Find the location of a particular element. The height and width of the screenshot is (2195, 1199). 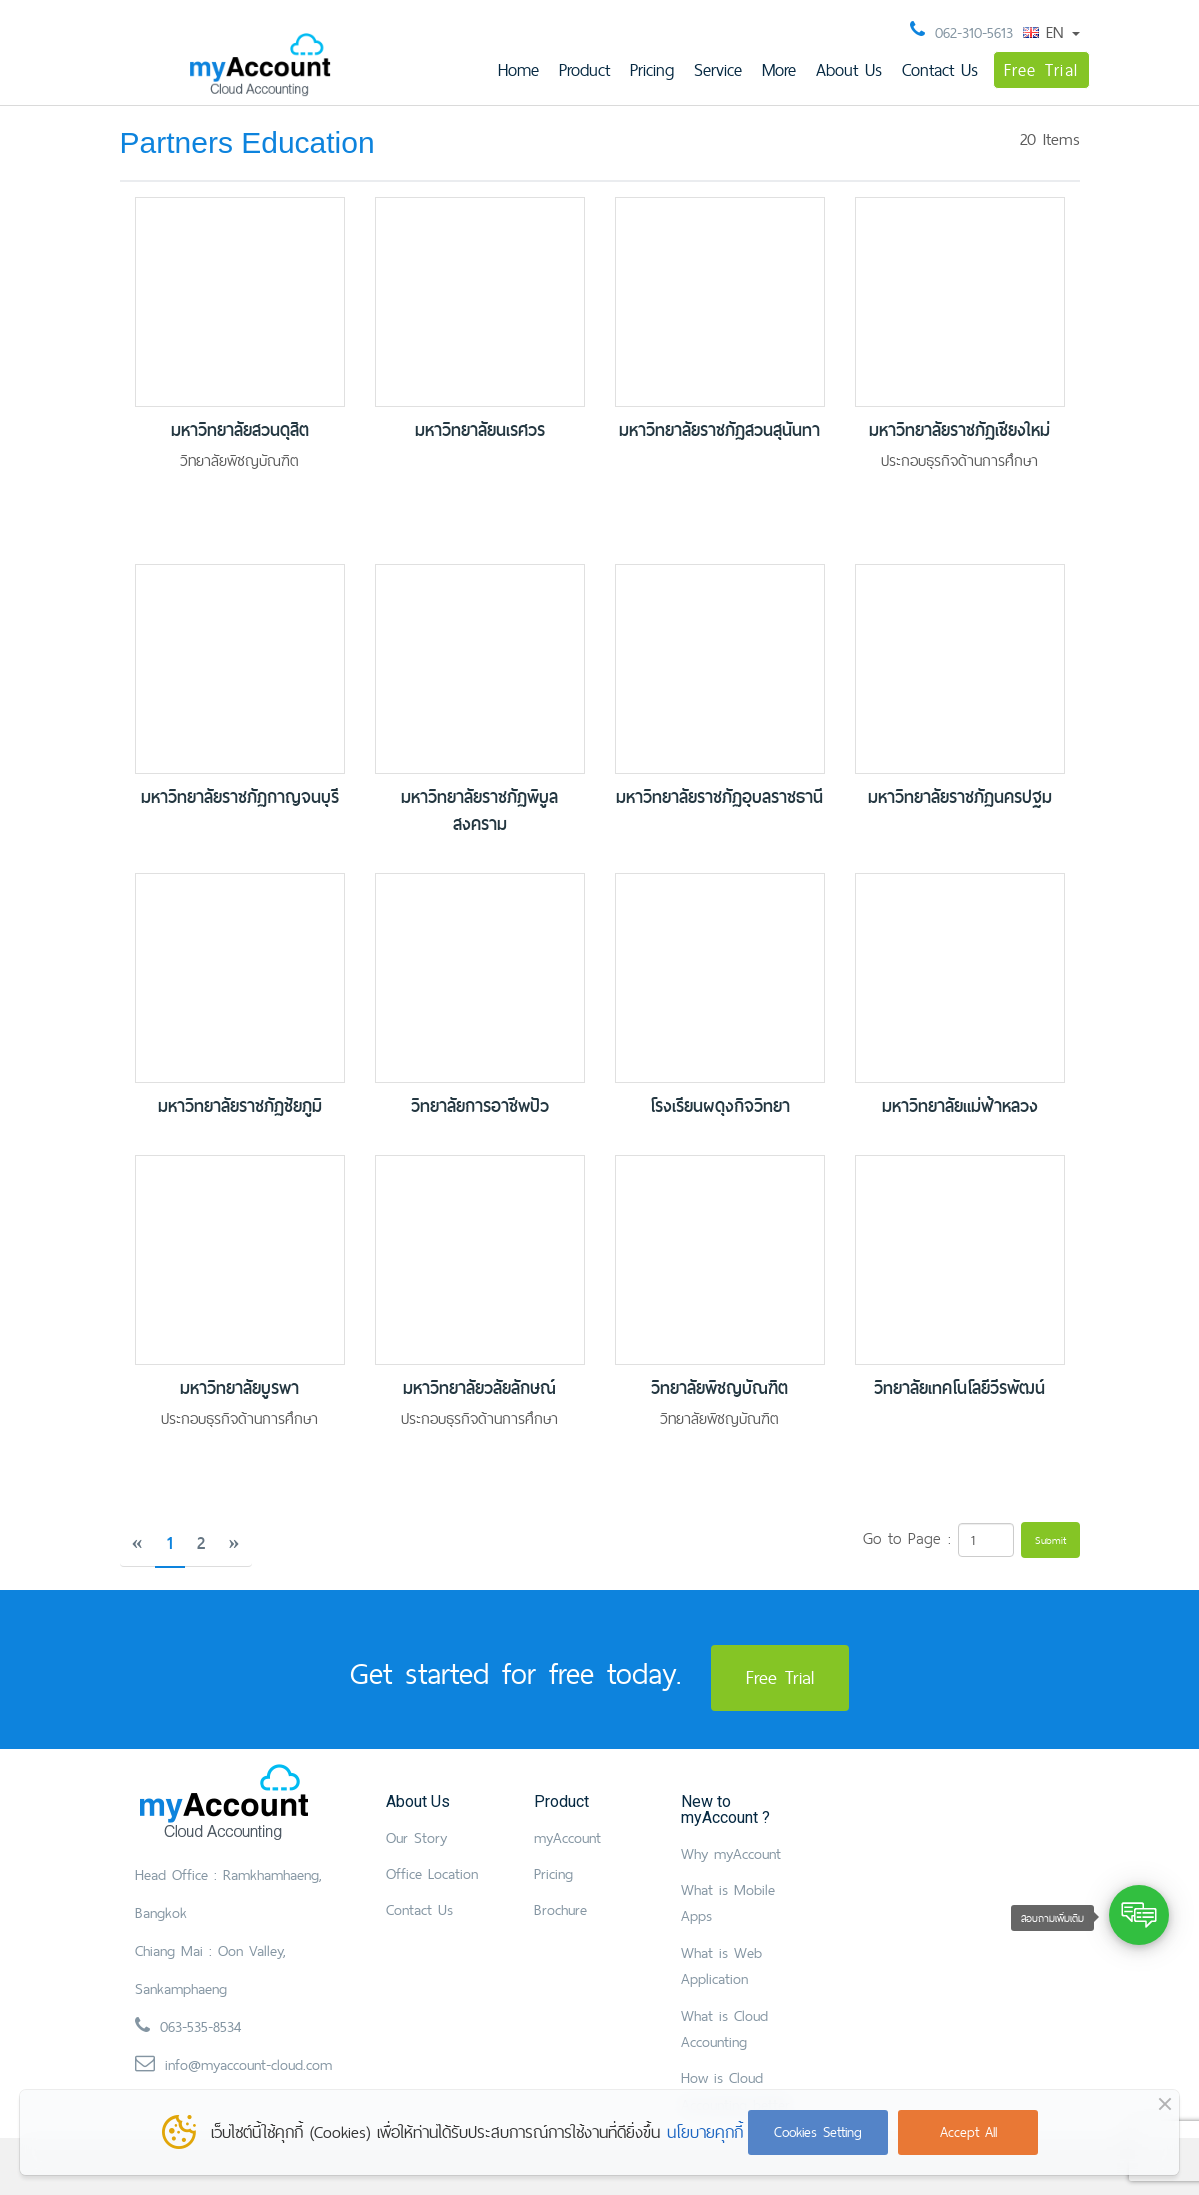

มหาวิทยาลัยนเรศวร is located at coordinates (480, 430).